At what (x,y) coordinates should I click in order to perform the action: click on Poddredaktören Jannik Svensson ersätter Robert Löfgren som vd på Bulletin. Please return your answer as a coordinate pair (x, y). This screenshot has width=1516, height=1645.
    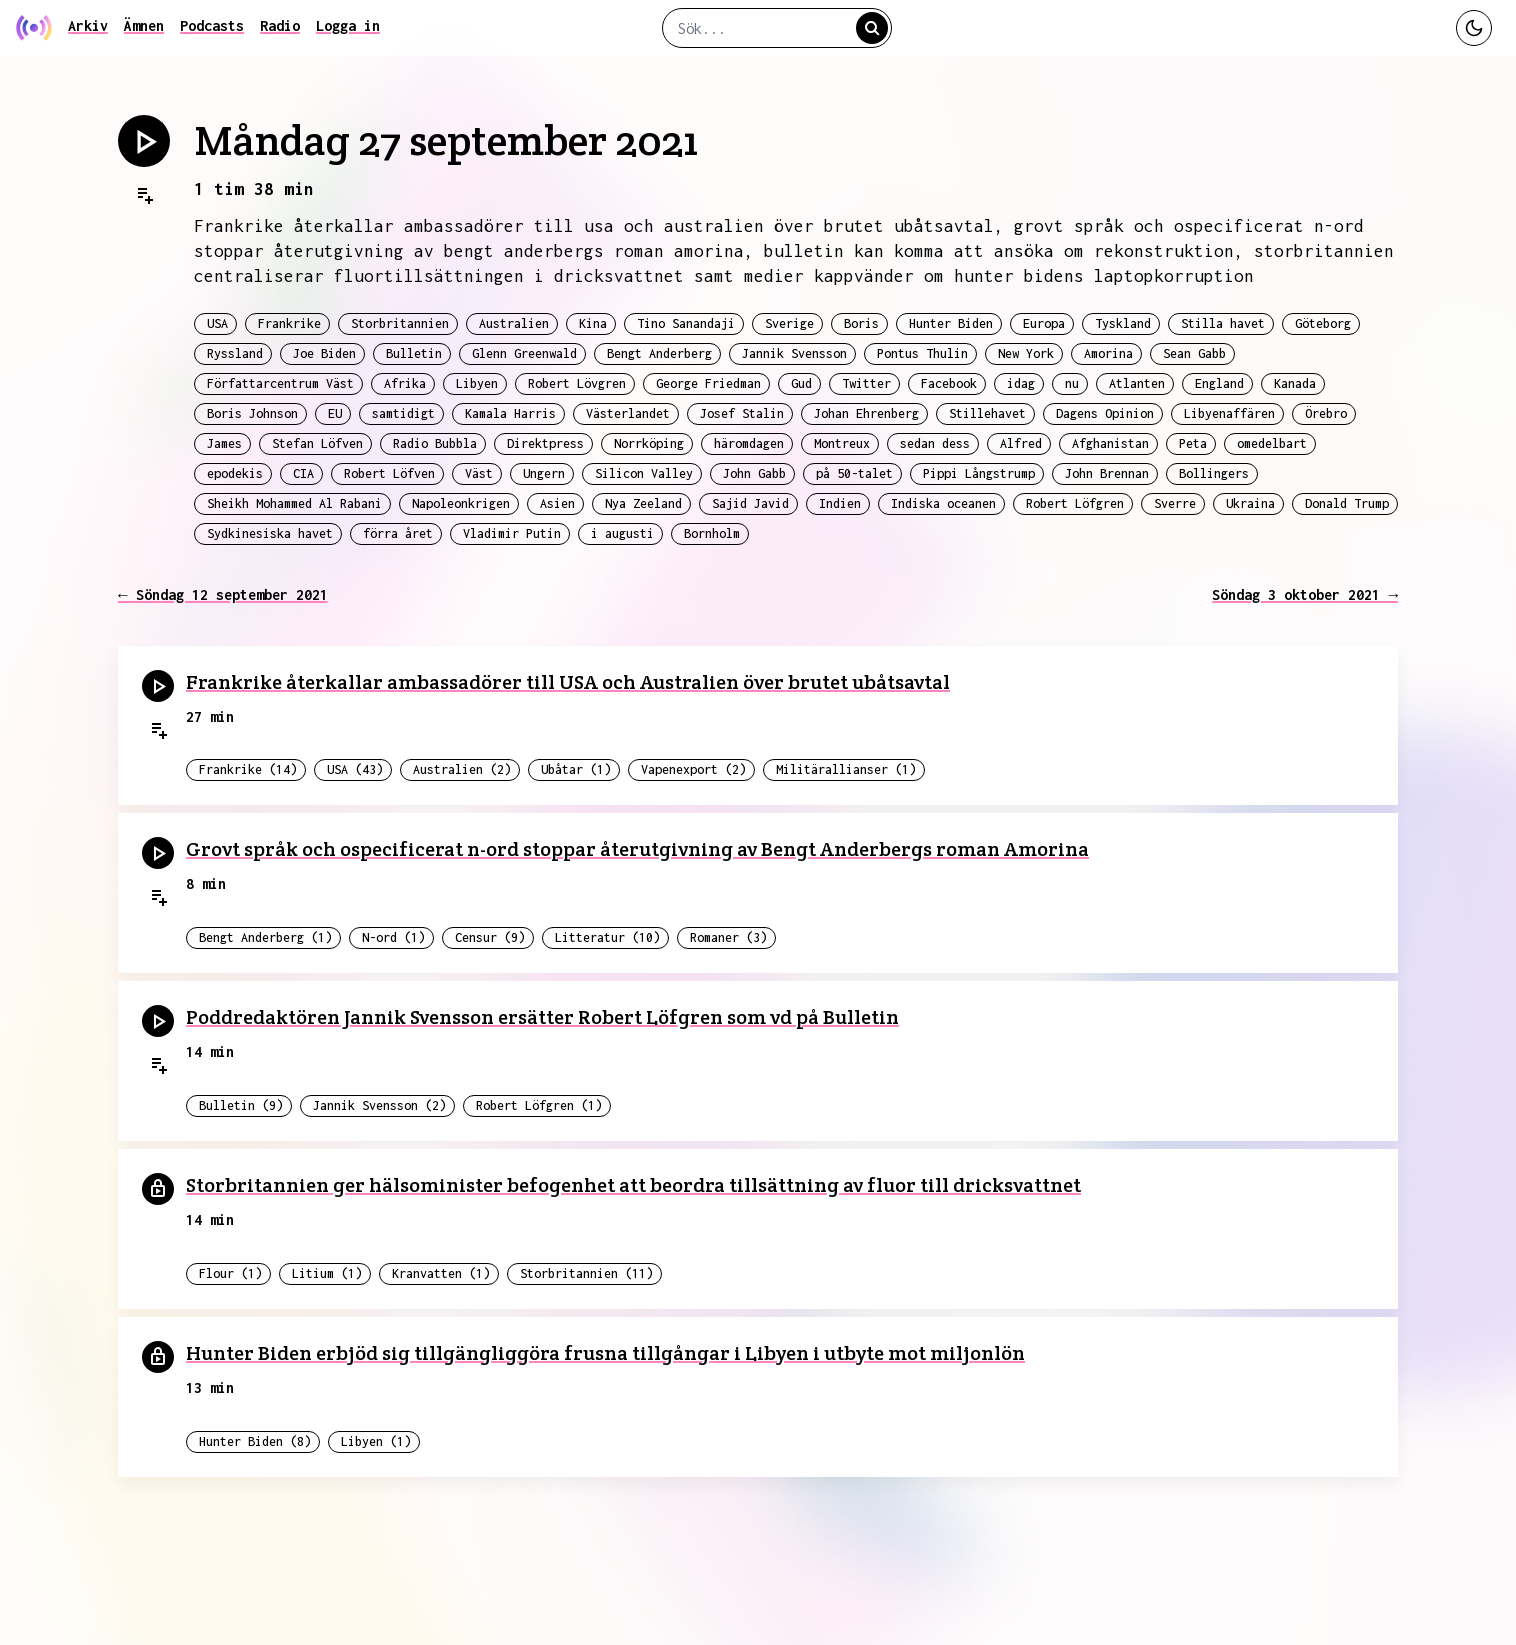
    Looking at the image, I should click on (542, 1017).